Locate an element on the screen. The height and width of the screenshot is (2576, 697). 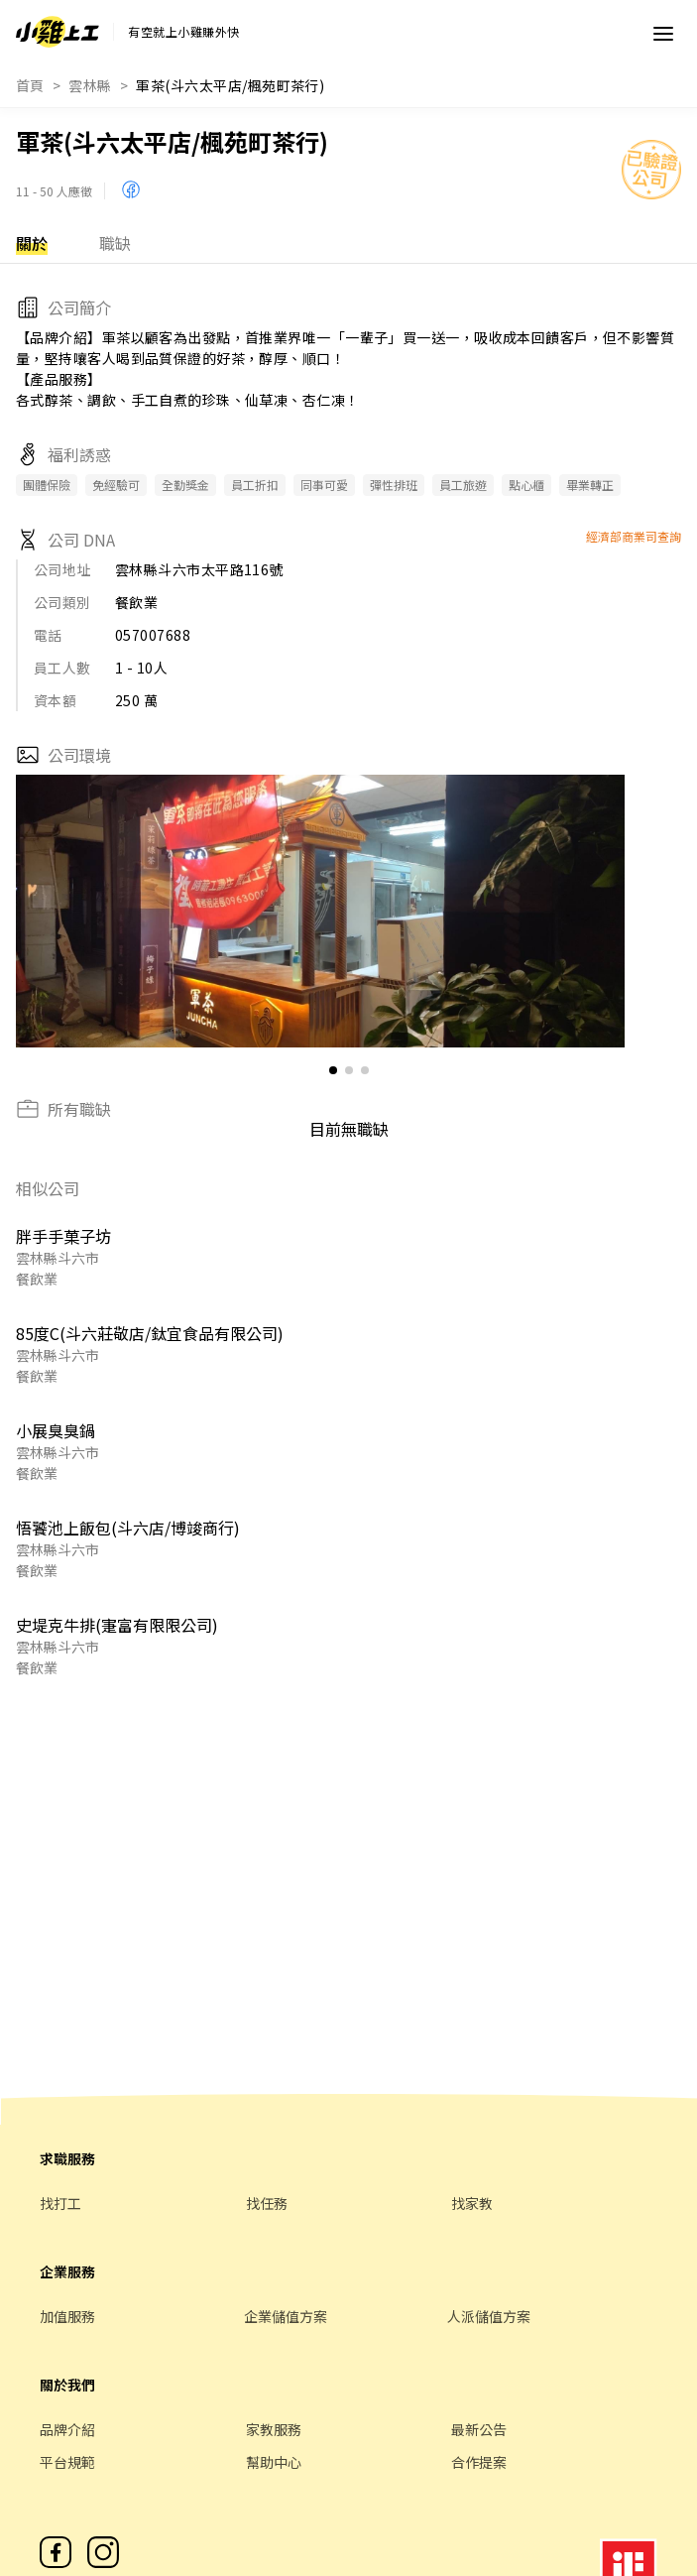
幫助中心 is located at coordinates (273, 2462).